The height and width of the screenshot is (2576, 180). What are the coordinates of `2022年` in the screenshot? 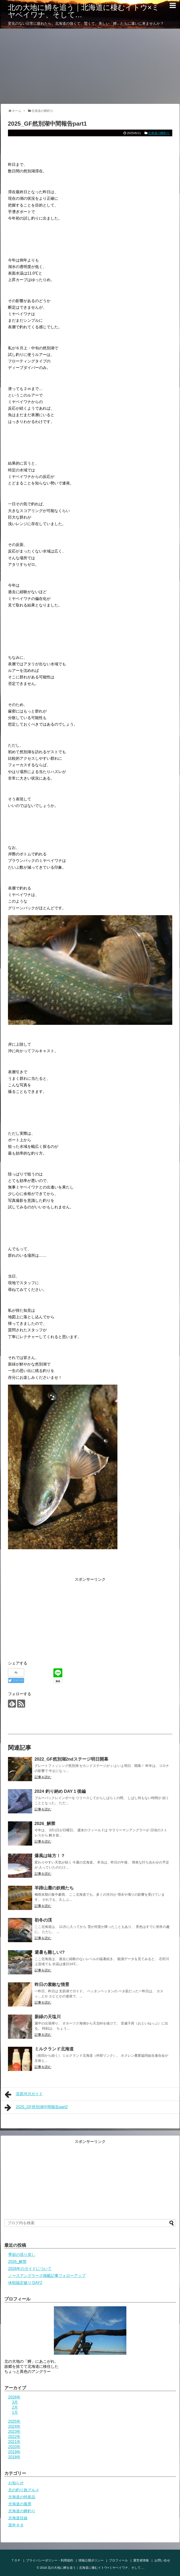 It's located at (14, 2437).